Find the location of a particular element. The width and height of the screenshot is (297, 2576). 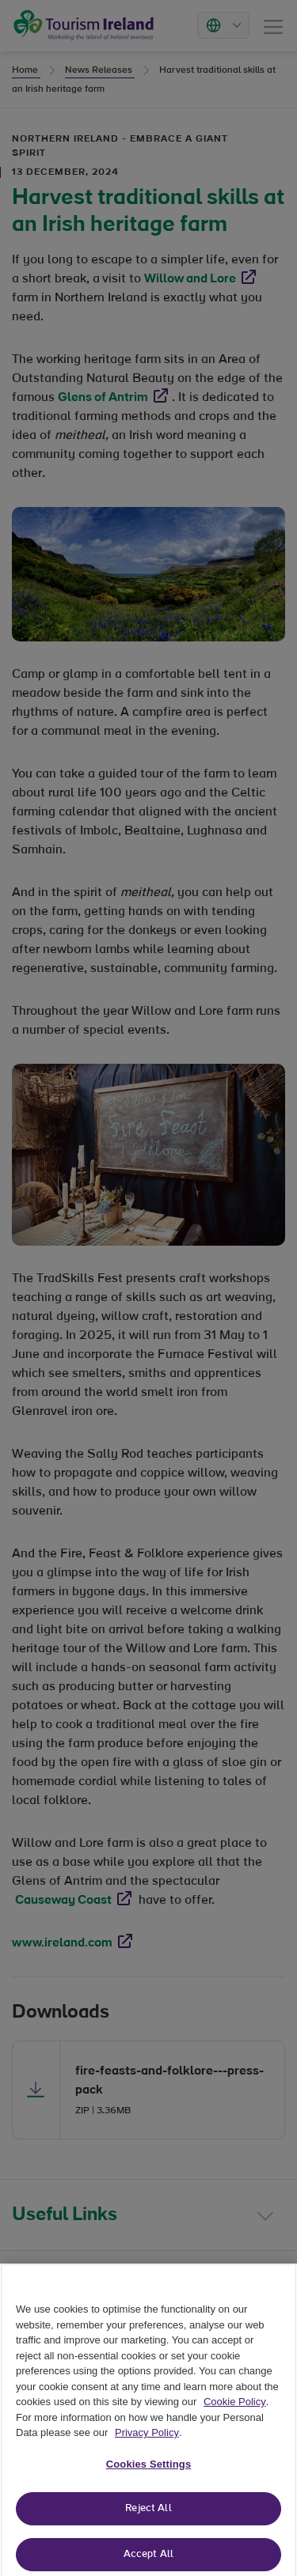

Cookie Policy is located at coordinates (235, 2407).